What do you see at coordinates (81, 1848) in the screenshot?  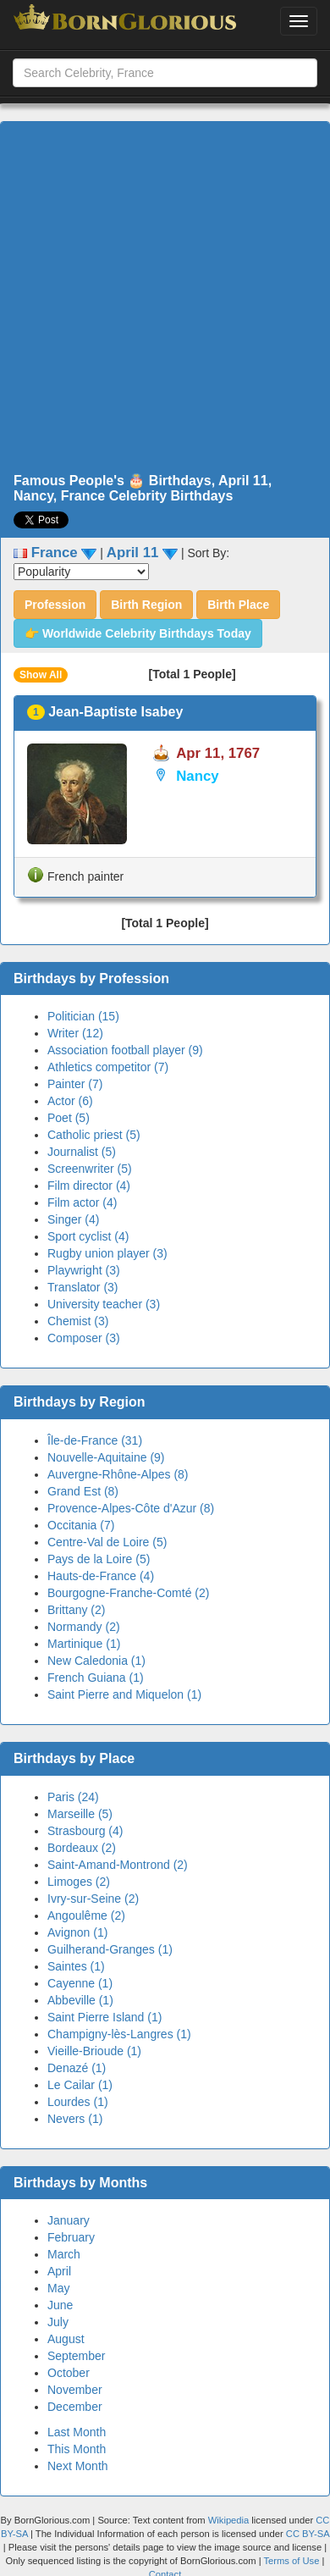 I see `Bordeaux (2)` at bounding box center [81, 1848].